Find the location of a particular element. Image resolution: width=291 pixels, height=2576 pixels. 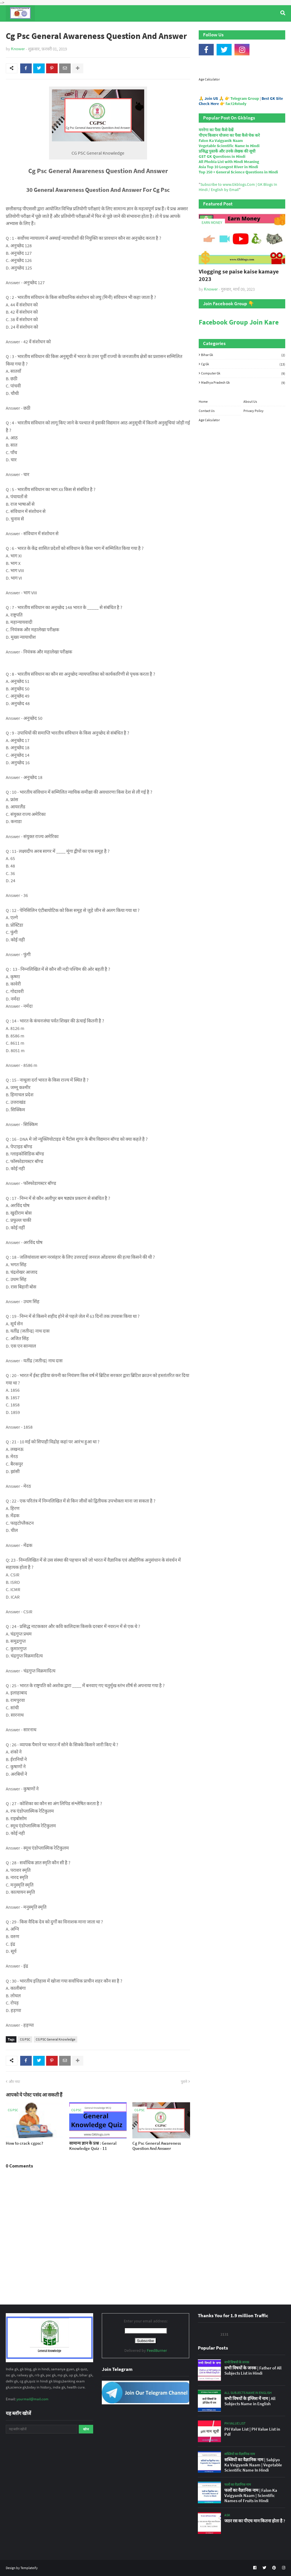

General Knowledge [menuitem] is located at coordinates (95, 28).